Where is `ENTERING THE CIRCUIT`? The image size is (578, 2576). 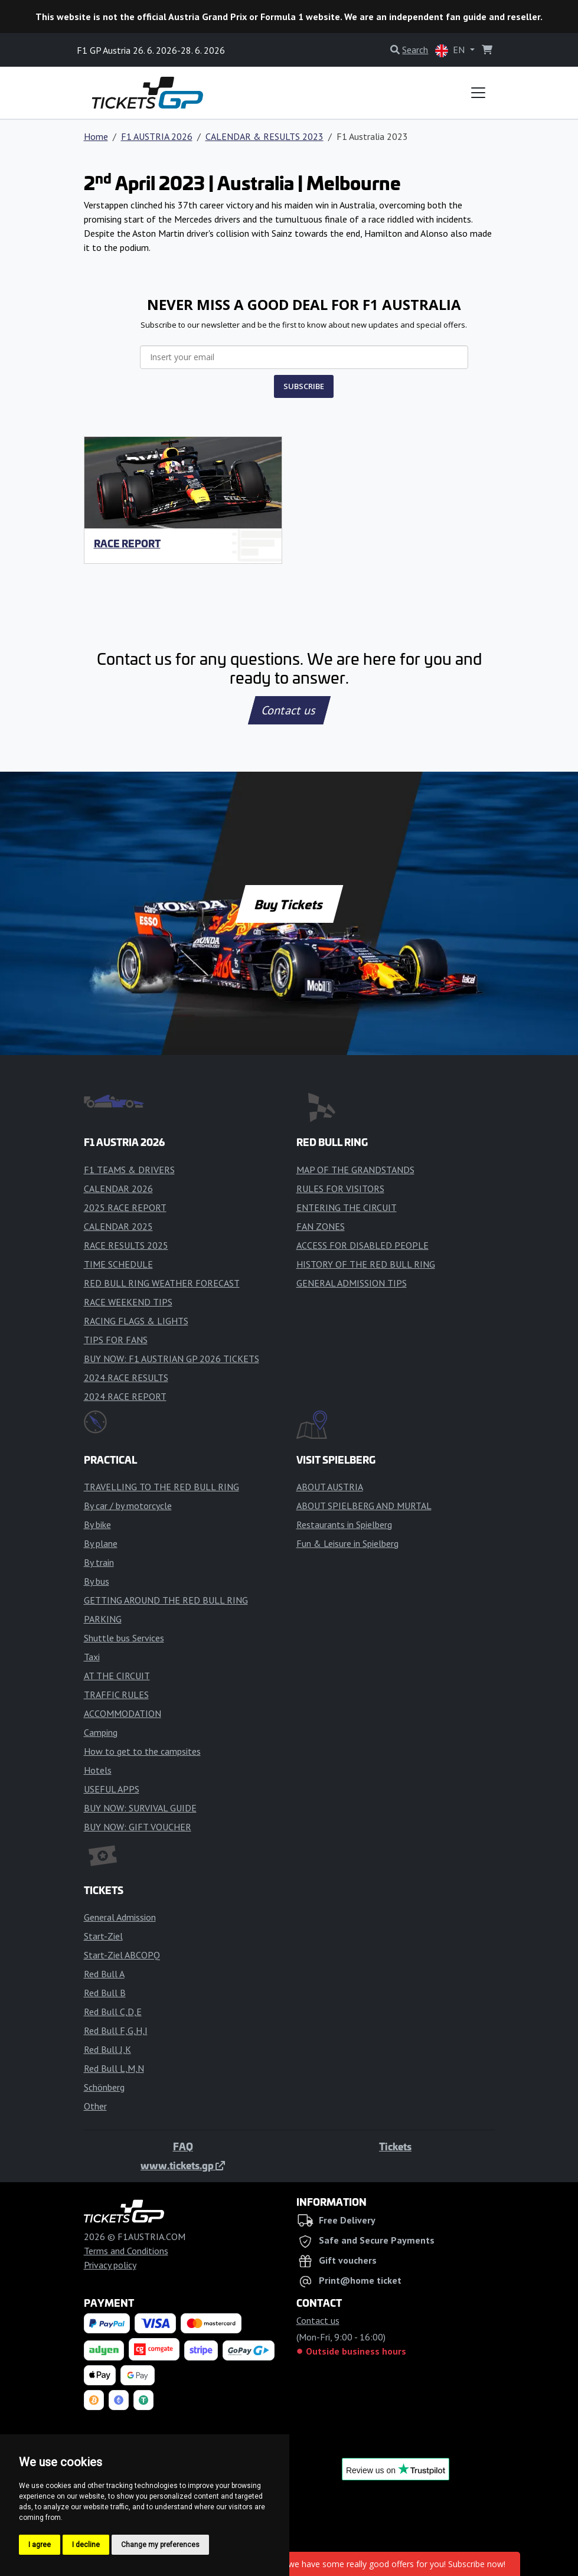
ENTERING THE CIRCUIT is located at coordinates (346, 1207).